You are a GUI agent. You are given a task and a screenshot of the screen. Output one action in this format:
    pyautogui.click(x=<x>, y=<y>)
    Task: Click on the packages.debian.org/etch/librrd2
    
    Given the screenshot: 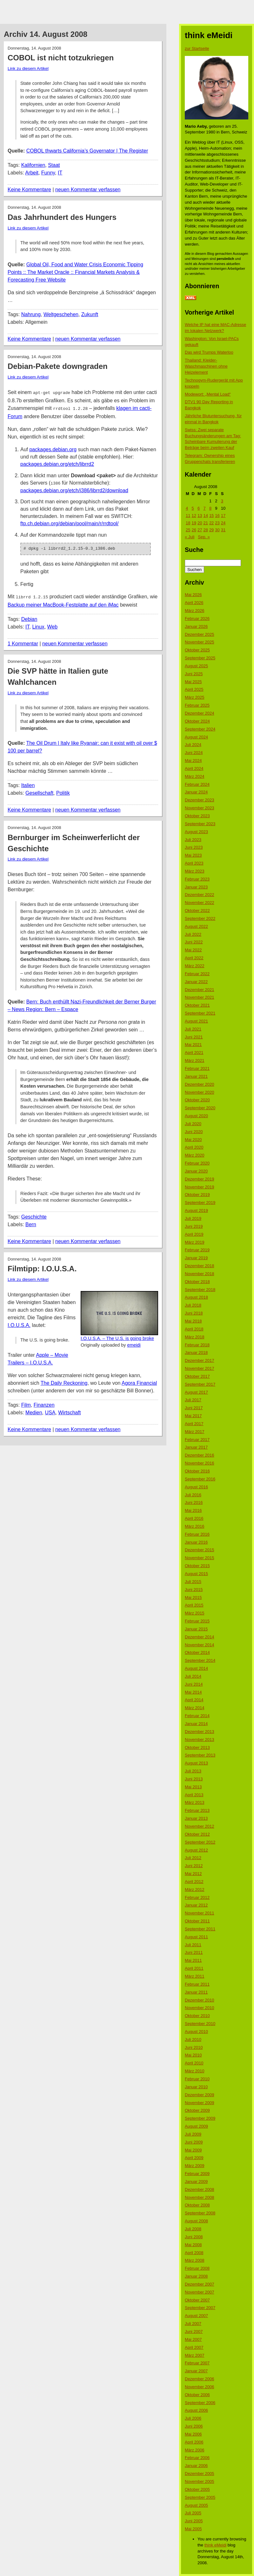 What is the action you would take?
    pyautogui.click(x=57, y=463)
    